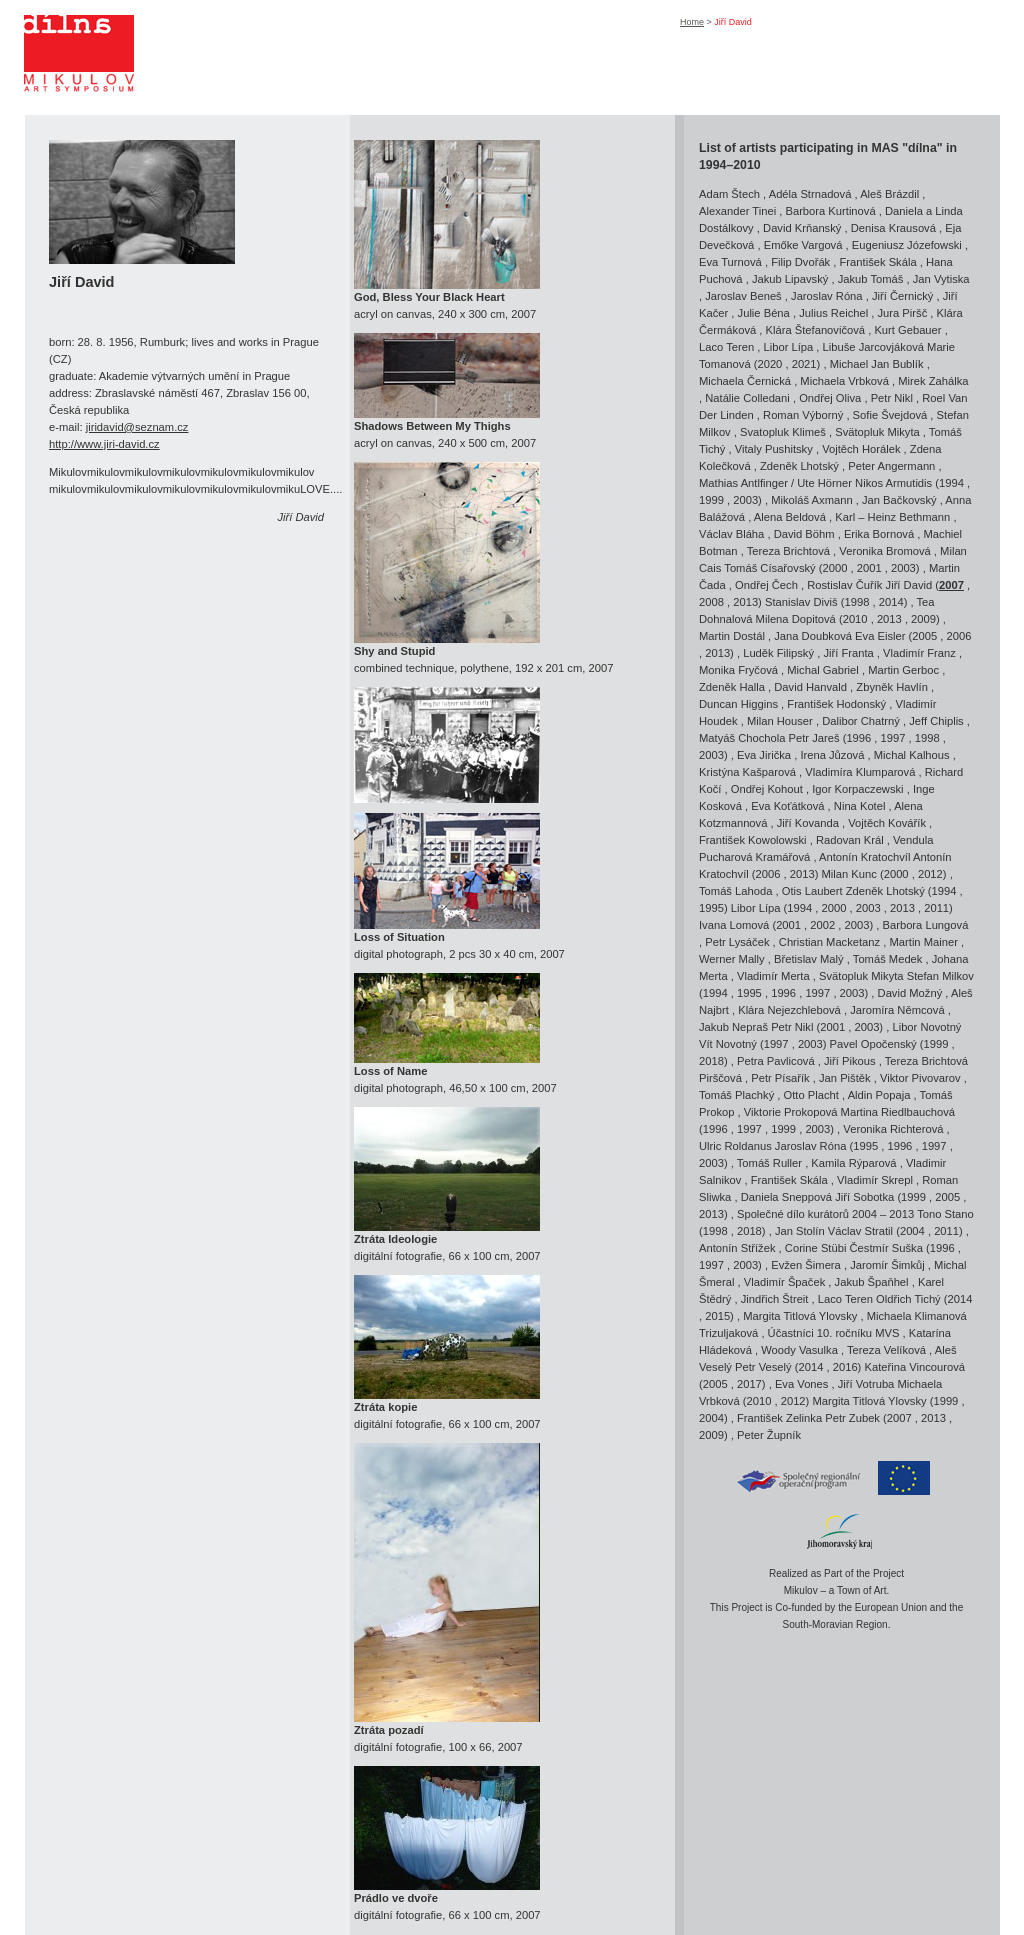  I want to click on Jakub Tomáš, so click(871, 279).